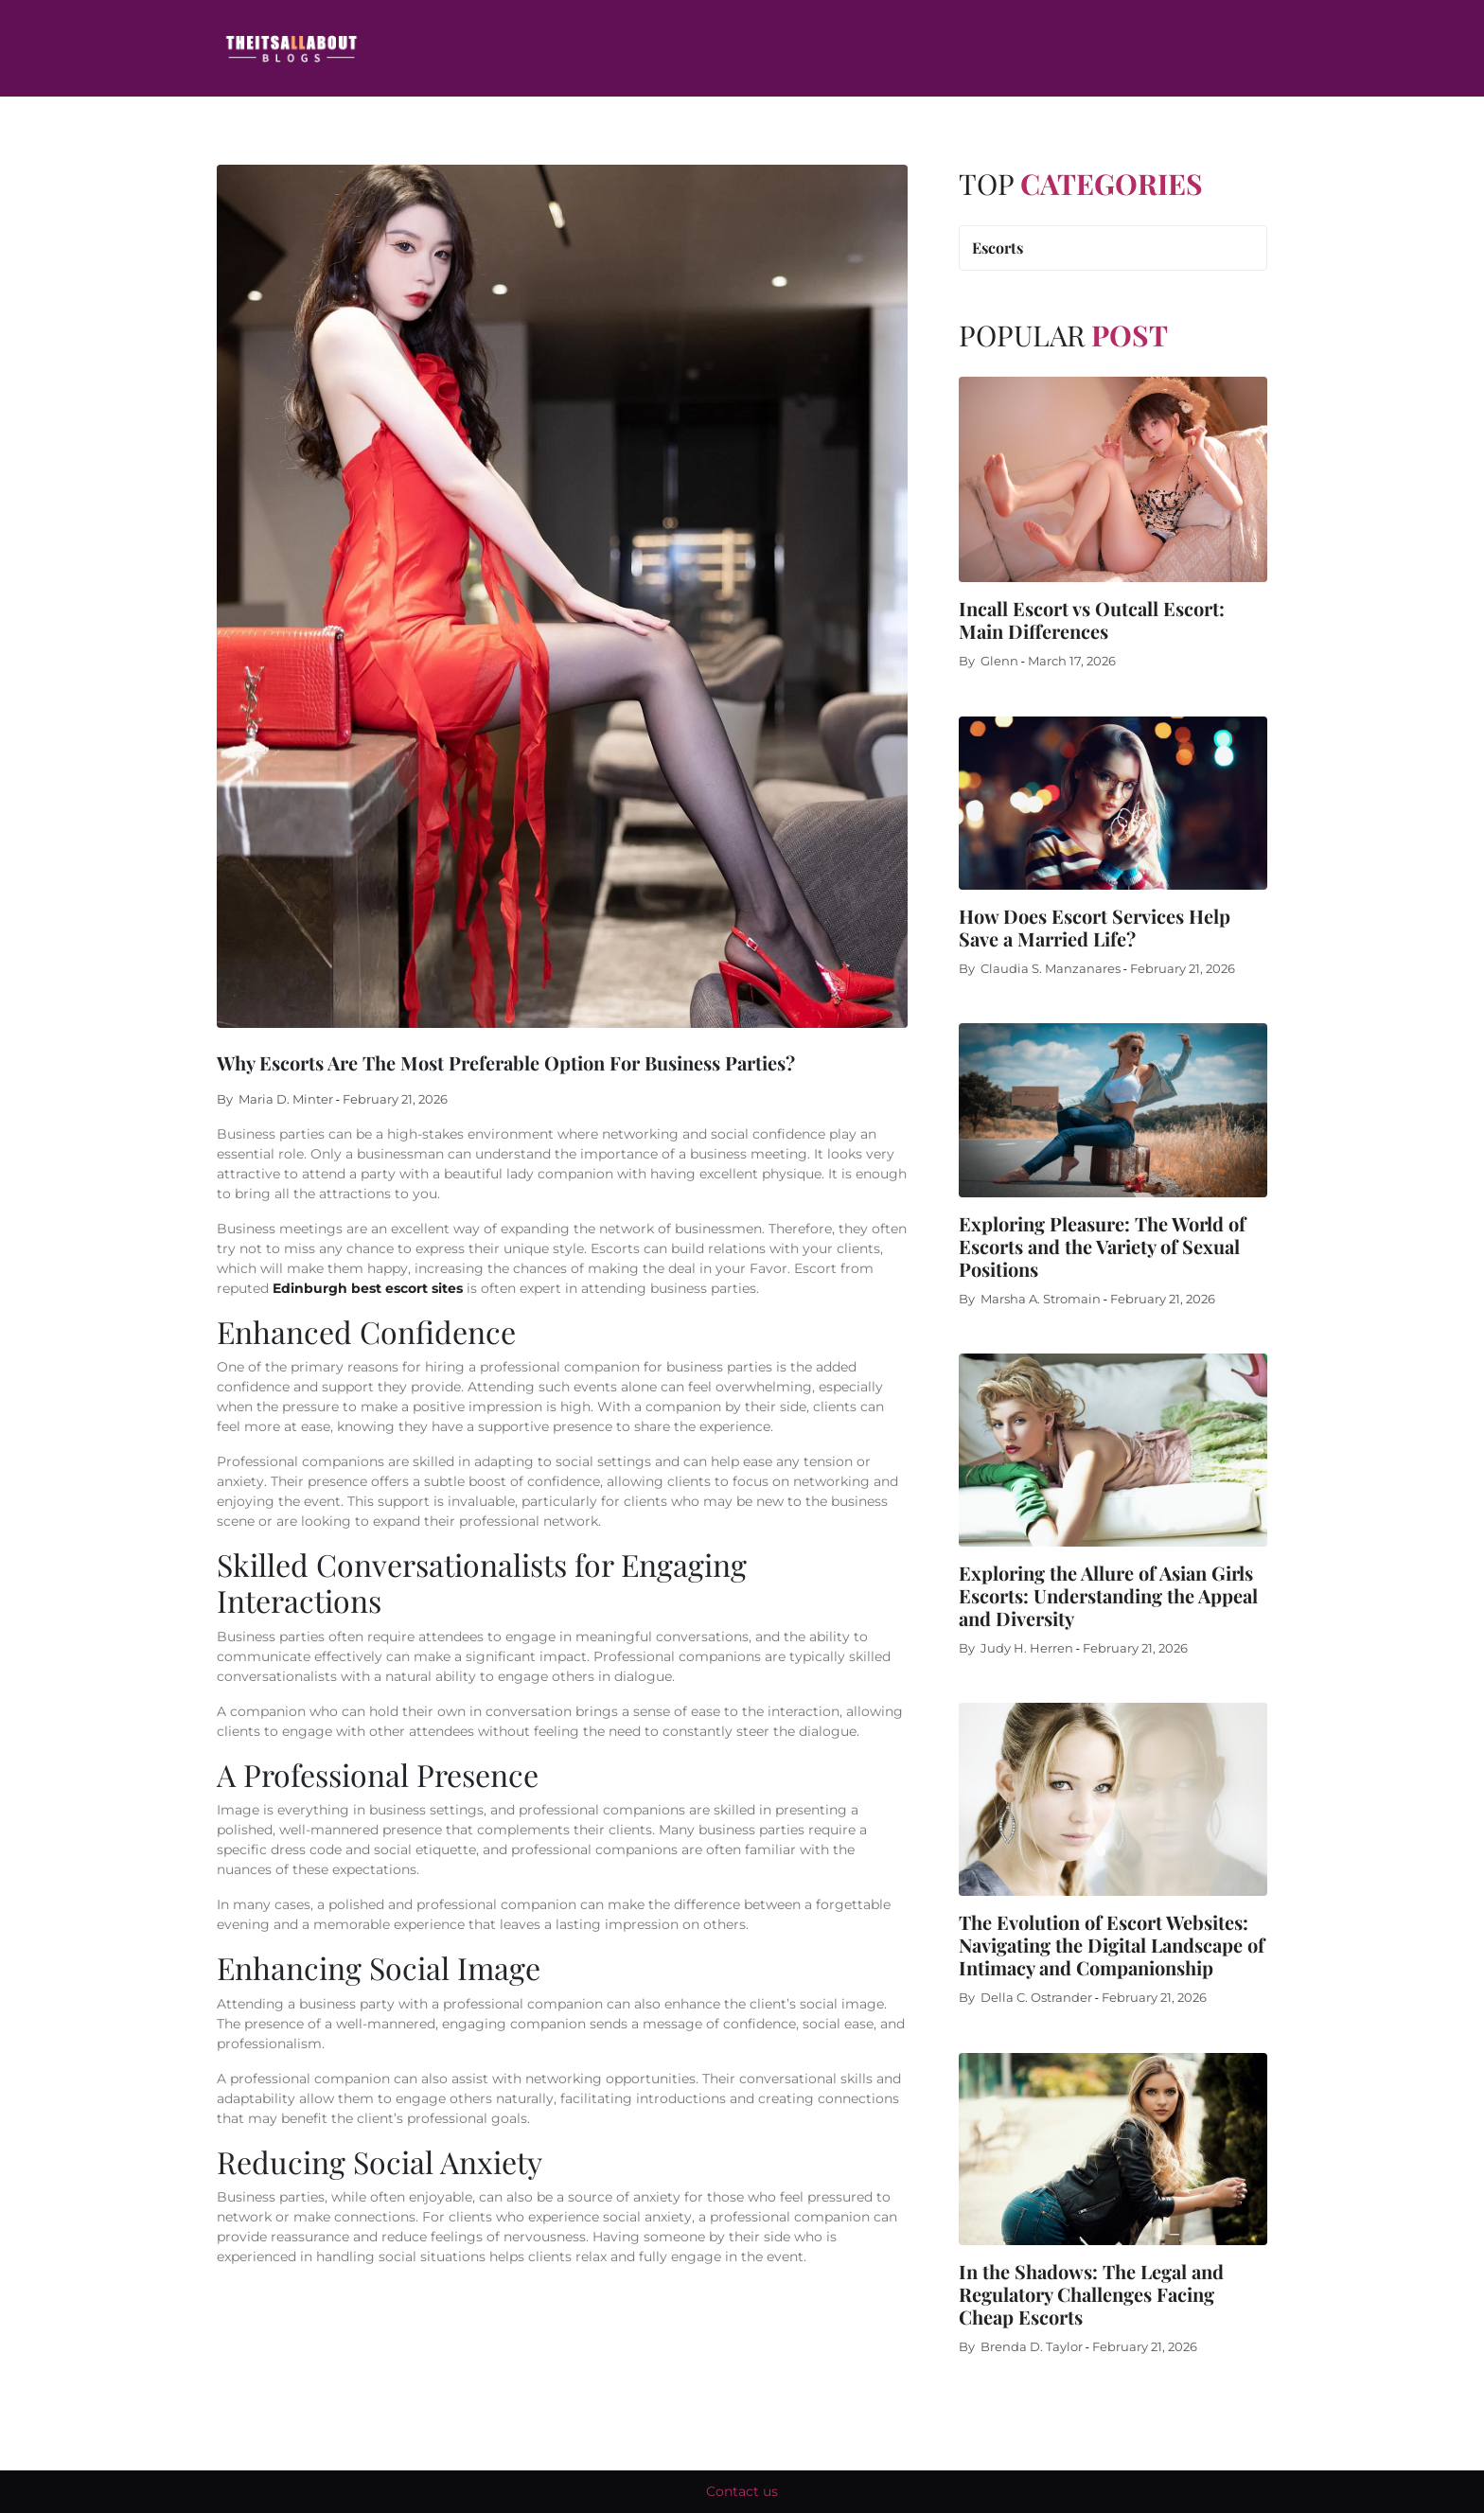 The height and width of the screenshot is (2513, 1484). I want to click on How Does Escort Services Help Save a Married Life?, so click(1094, 927).